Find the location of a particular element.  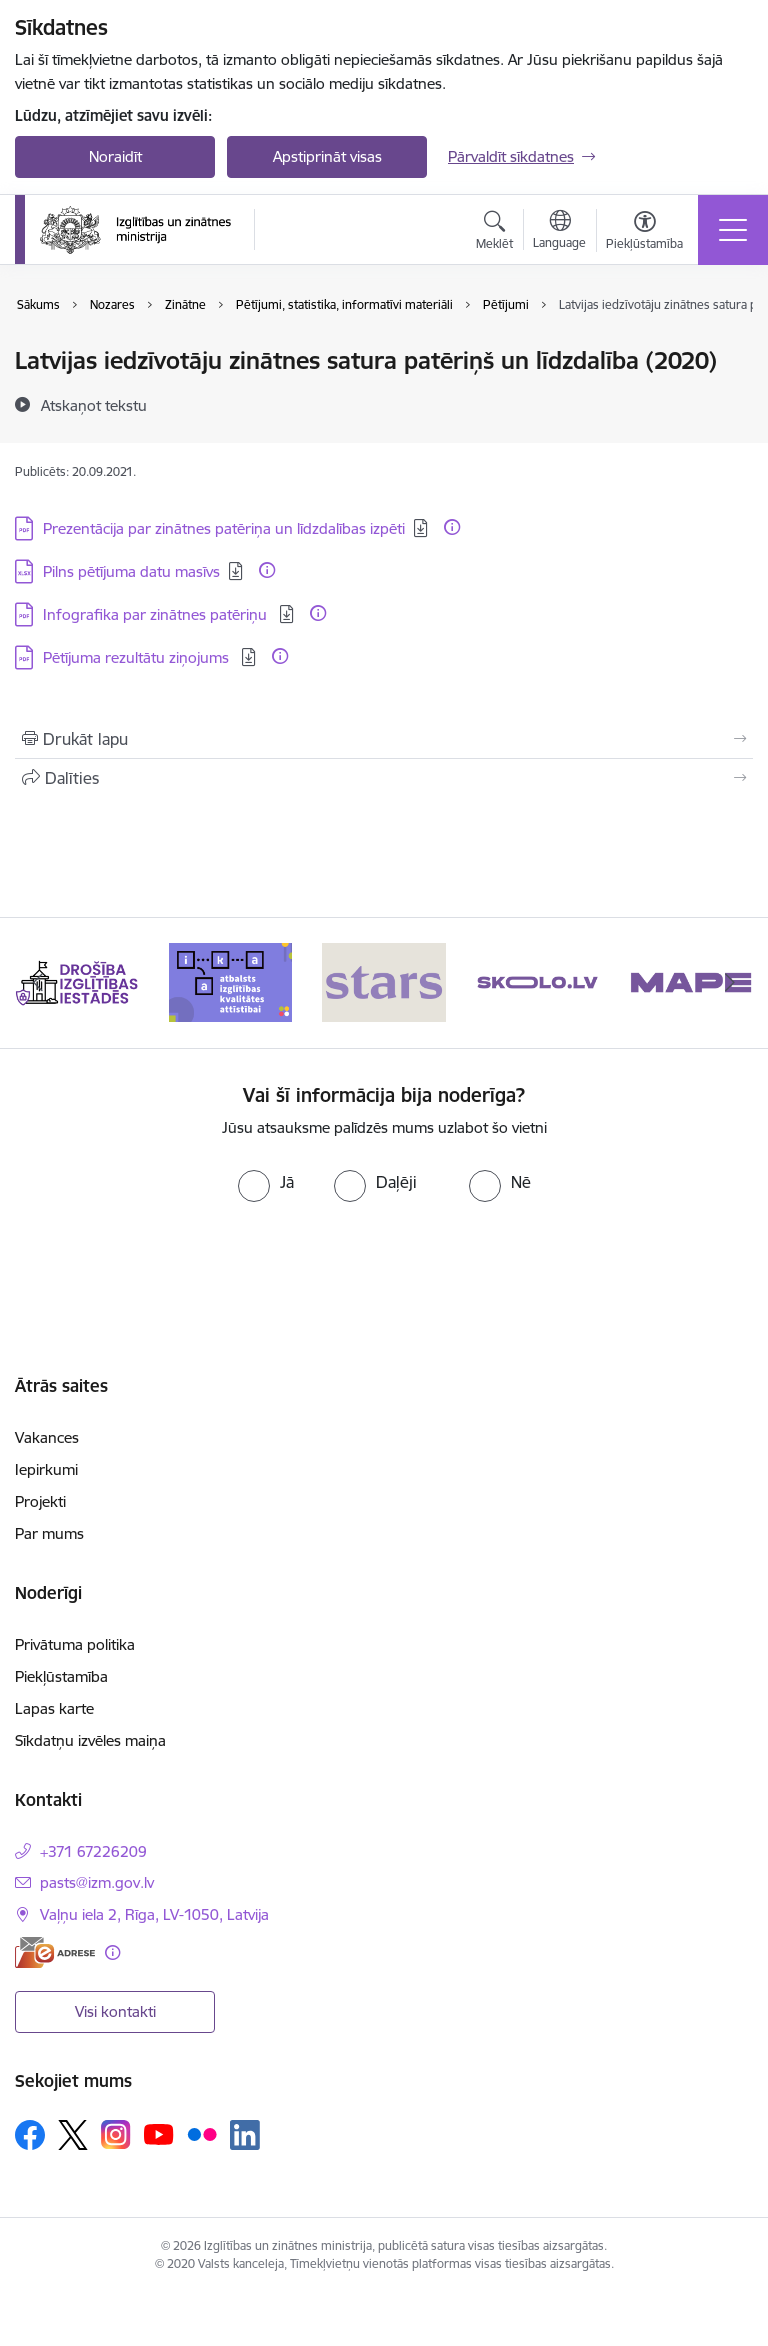

[Papildu informācija] is located at coordinates (452, 527).